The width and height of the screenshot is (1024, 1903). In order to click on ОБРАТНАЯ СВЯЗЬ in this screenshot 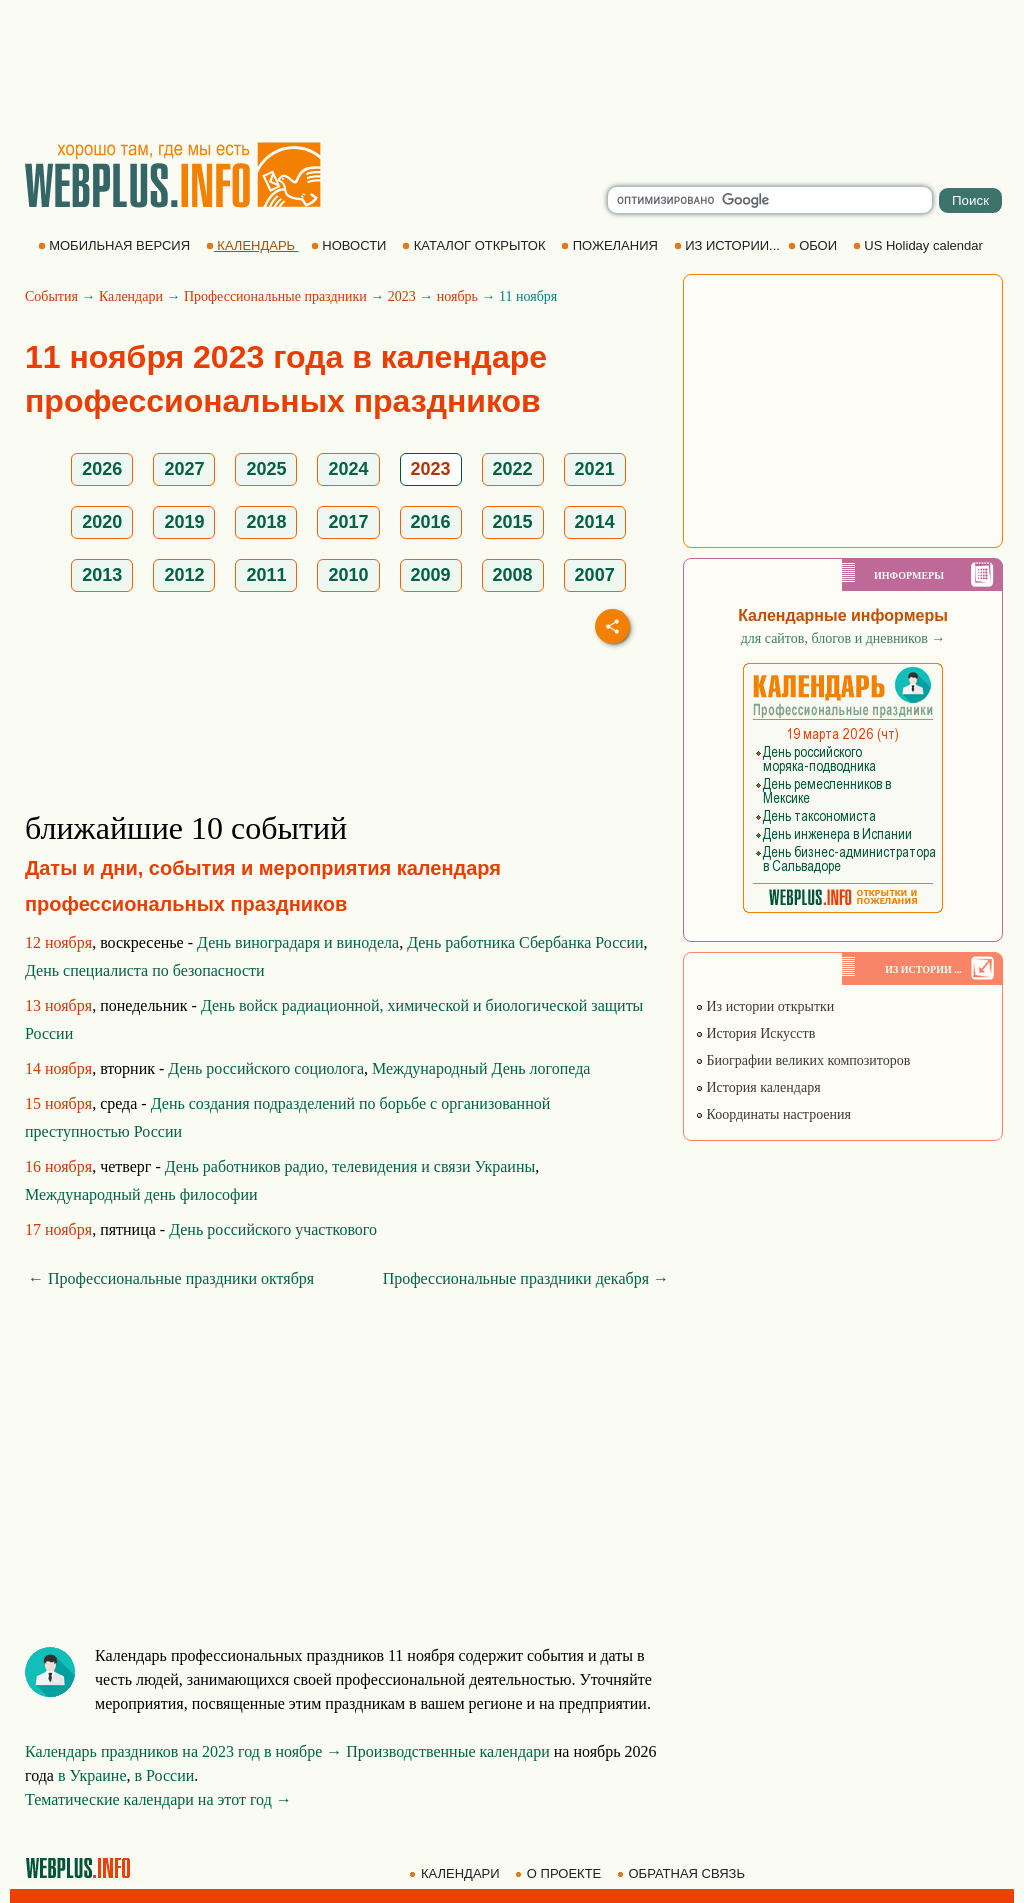, I will do `click(683, 1873)`.